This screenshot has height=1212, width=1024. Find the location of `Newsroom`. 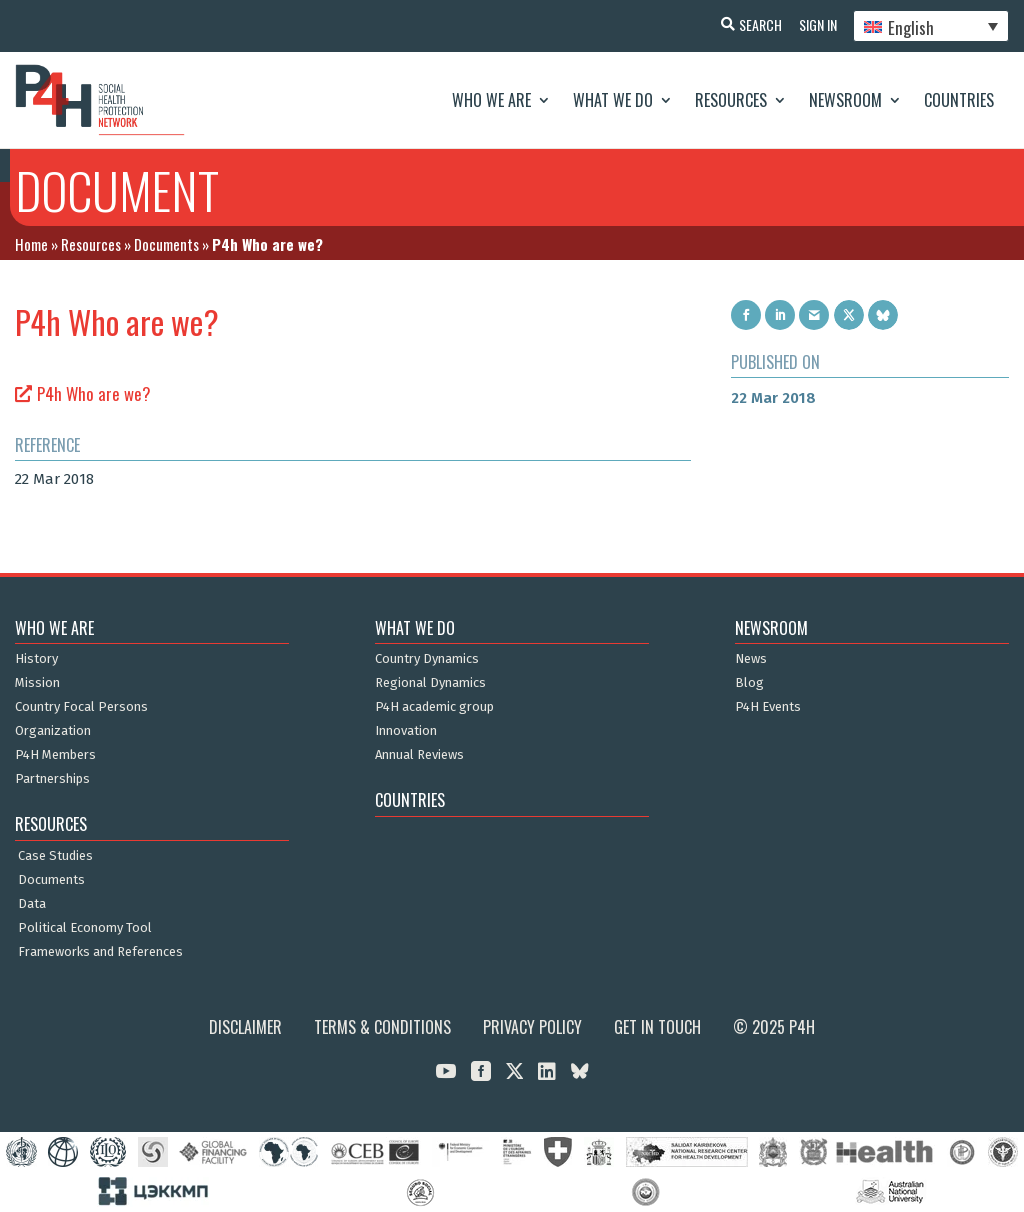

Newsroom is located at coordinates (845, 100).